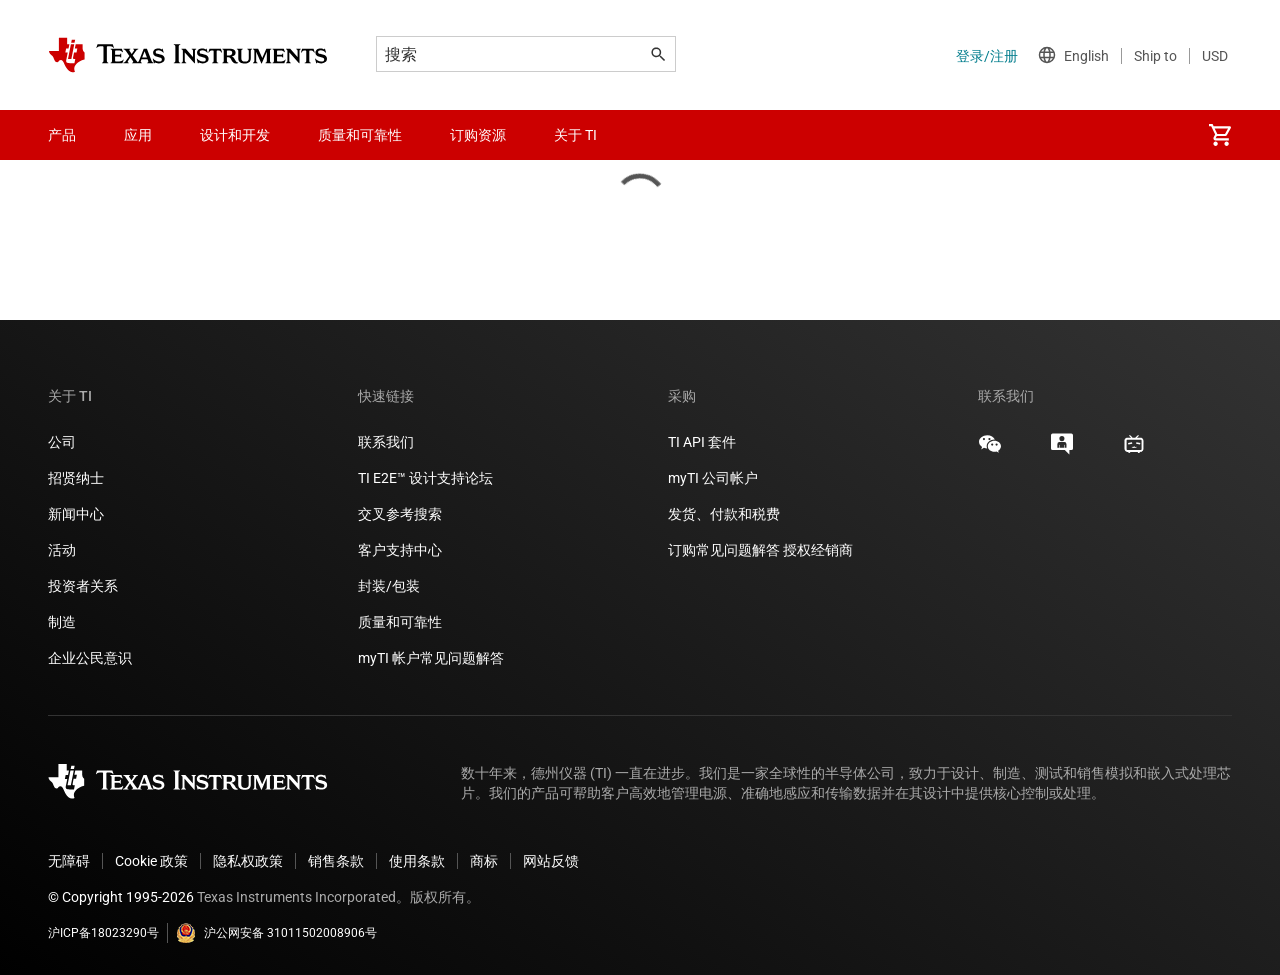 The image size is (1280, 975). What do you see at coordinates (121, 897) in the screenshot?
I see `© Copyright 1995-` at bounding box center [121, 897].